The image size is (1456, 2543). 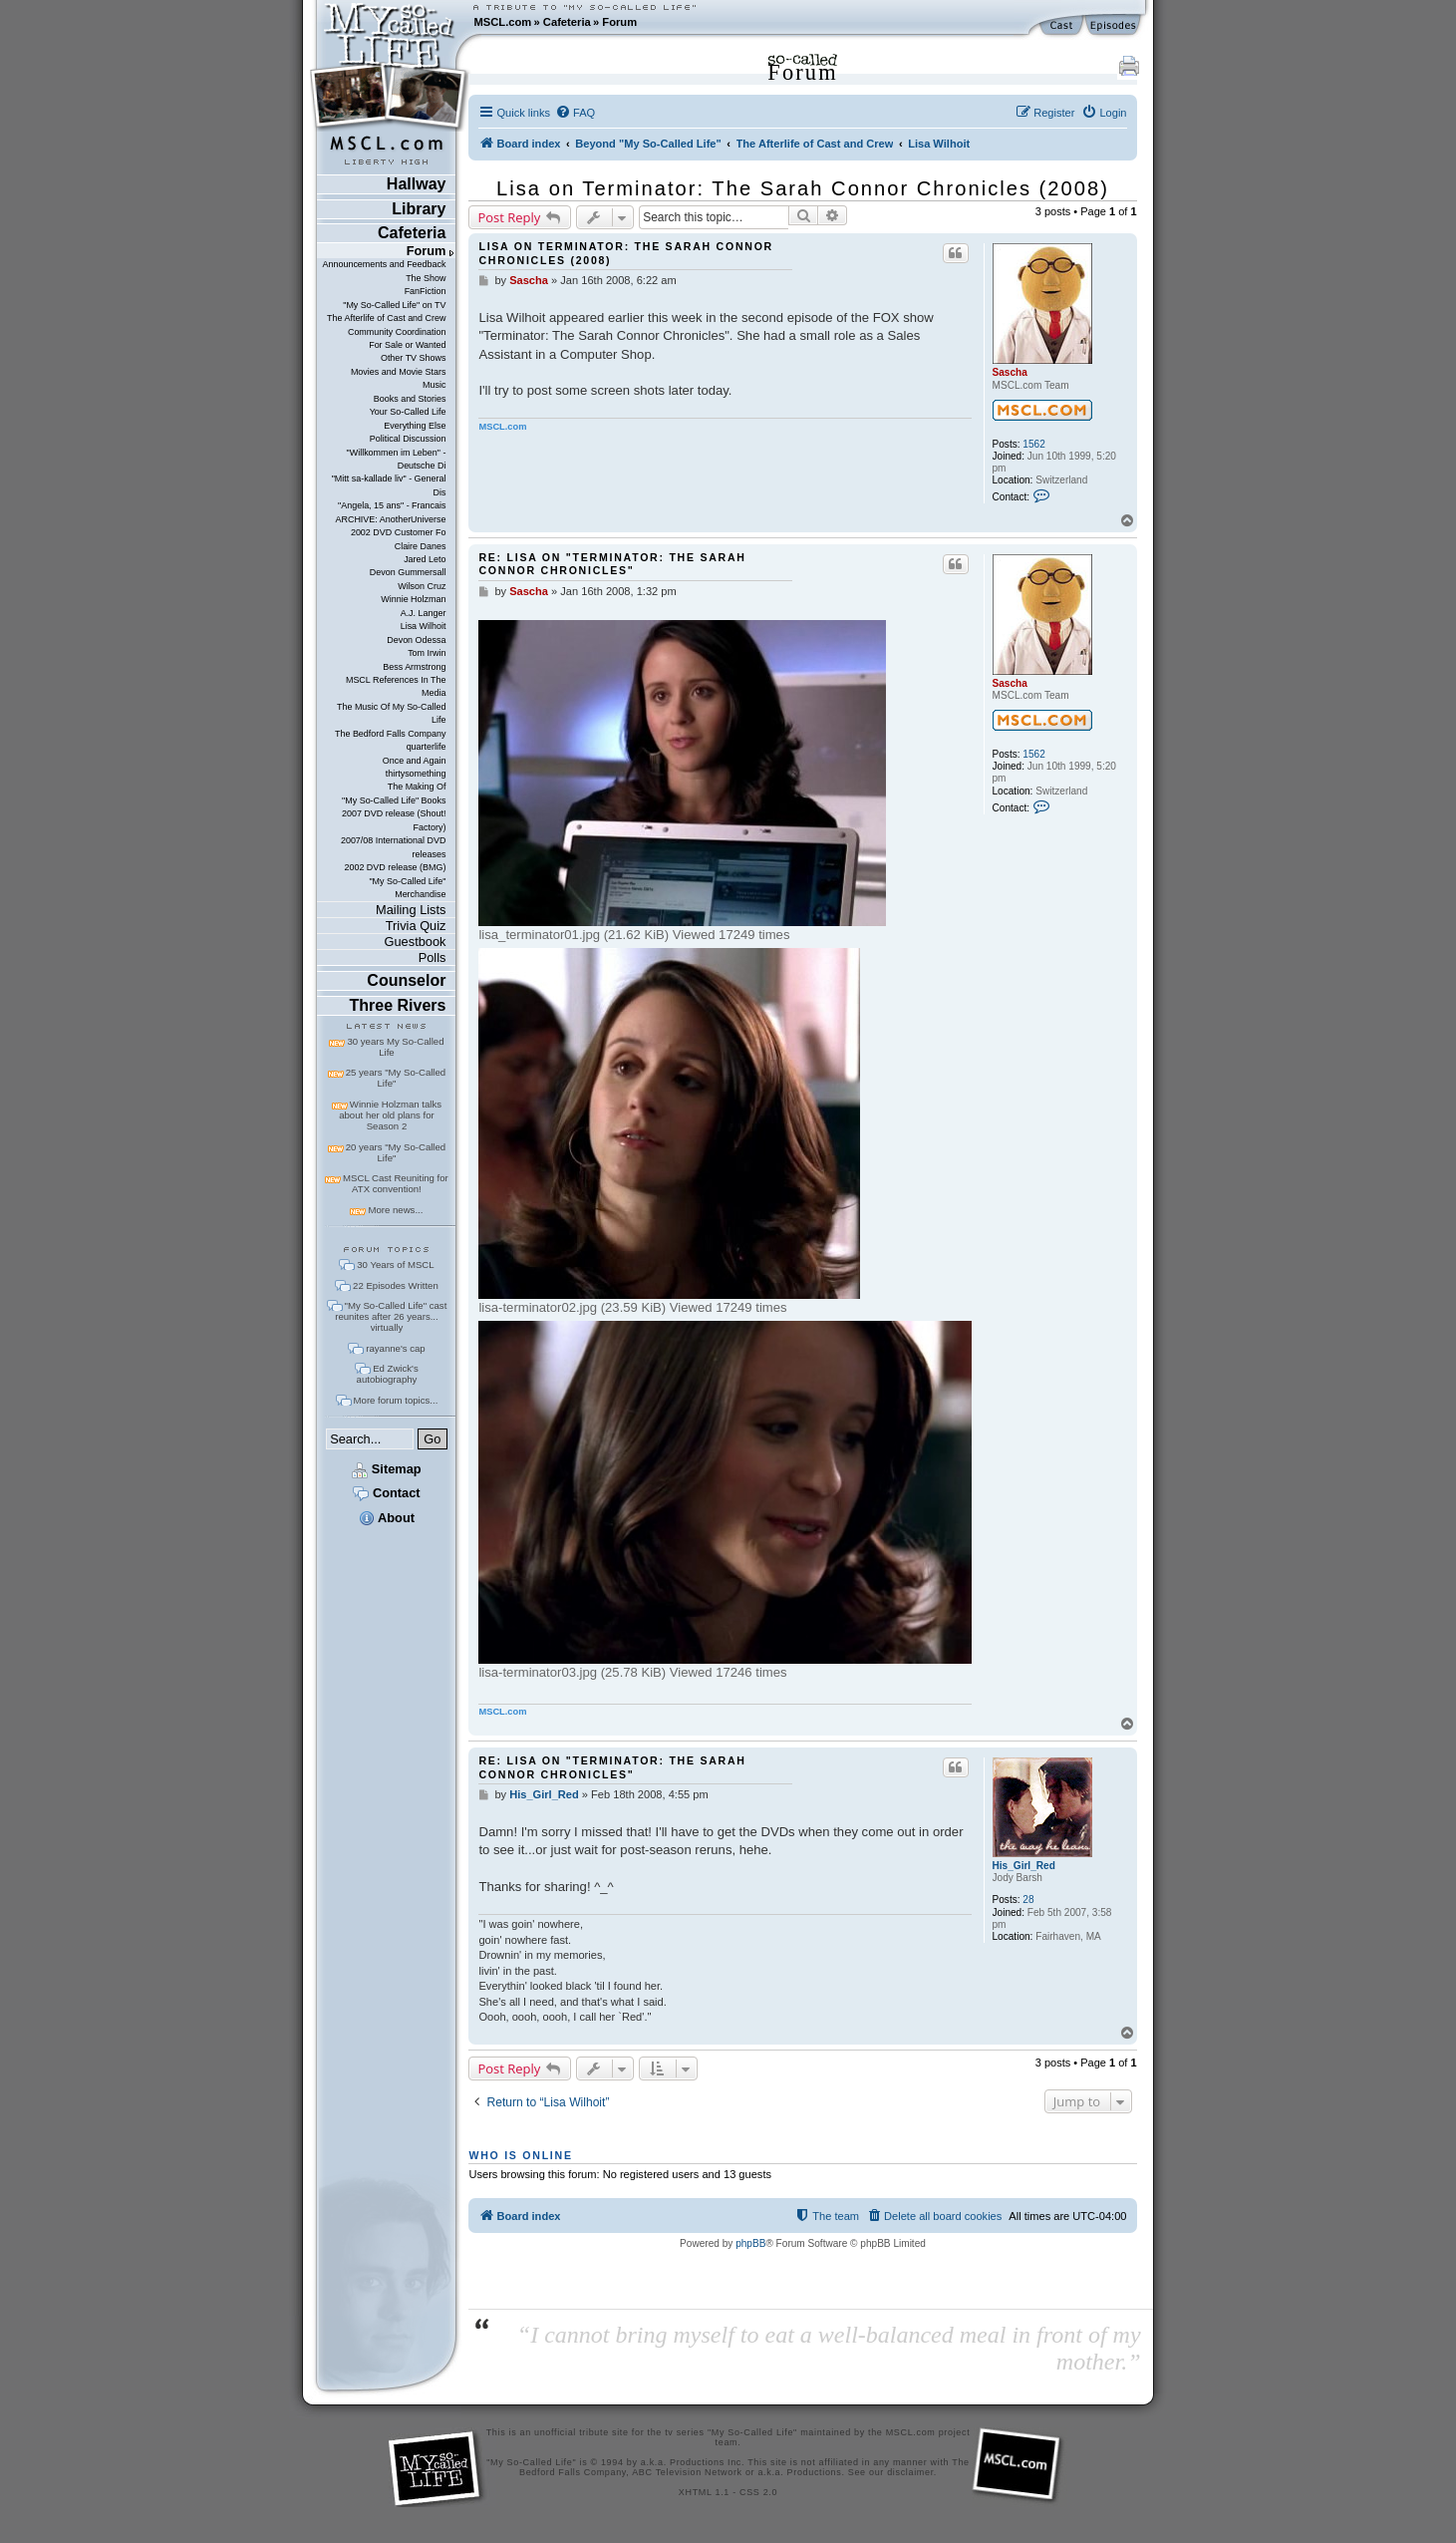 What do you see at coordinates (414, 667) in the screenshot?
I see `Bess Armstrong` at bounding box center [414, 667].